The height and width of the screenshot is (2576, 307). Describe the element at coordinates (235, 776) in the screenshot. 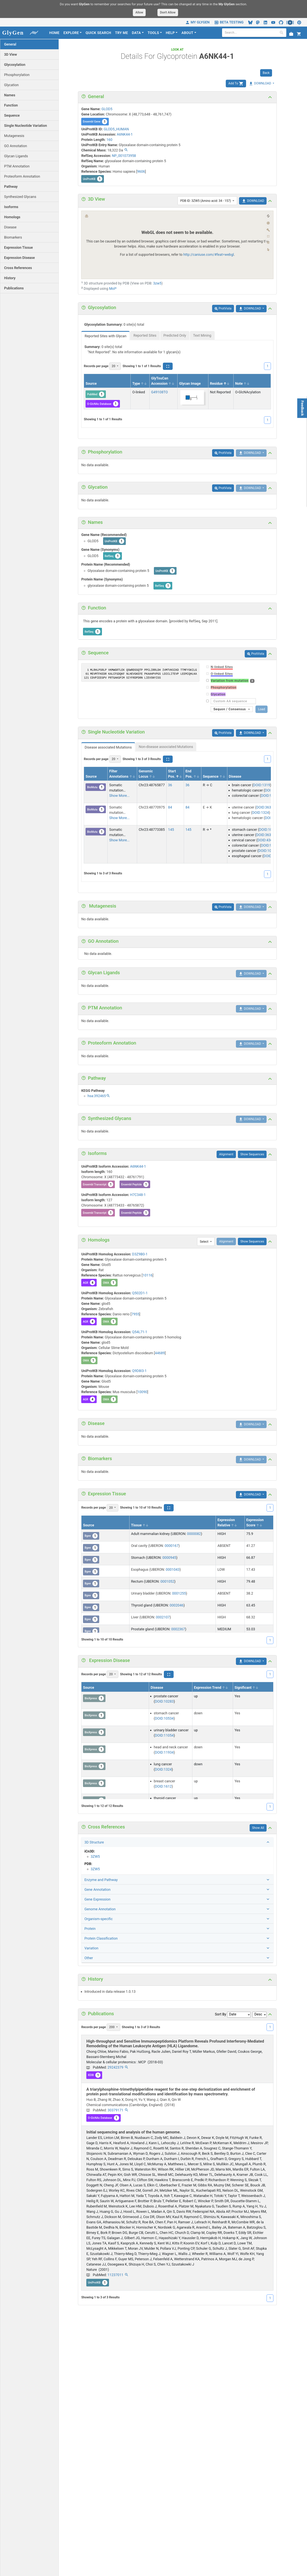

I see `Disease` at that location.